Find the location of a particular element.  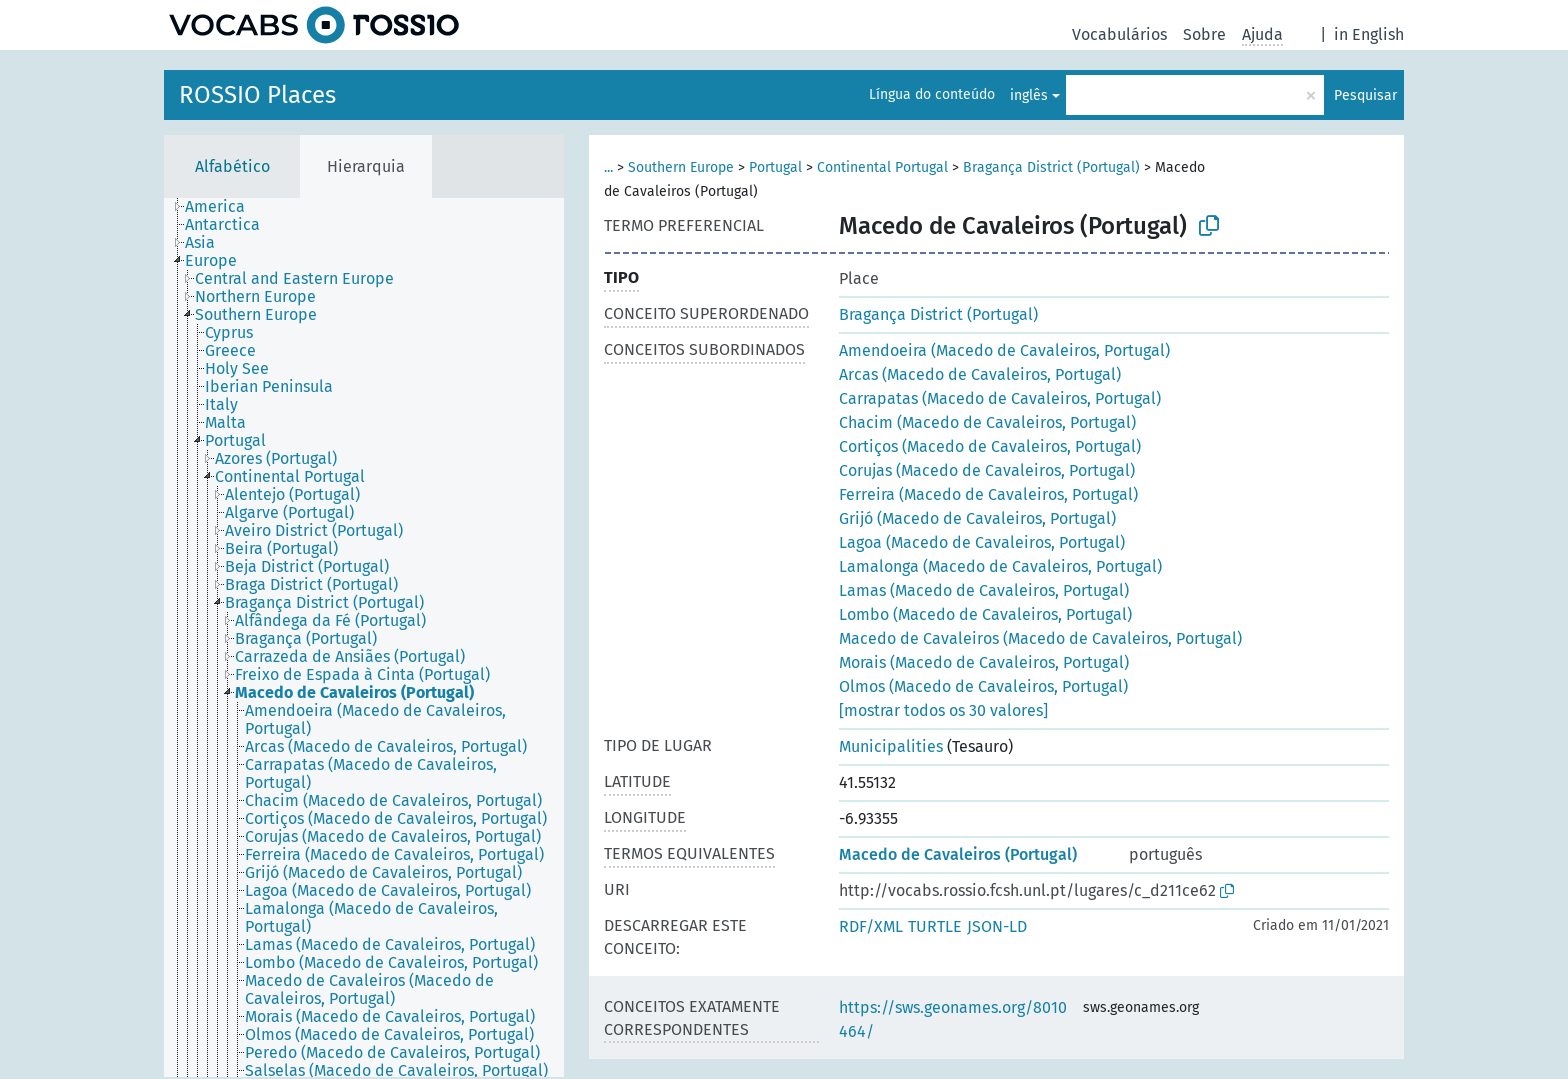

Grijó (Macedo de Cavaleiros, Portugal) is located at coordinates (977, 518).